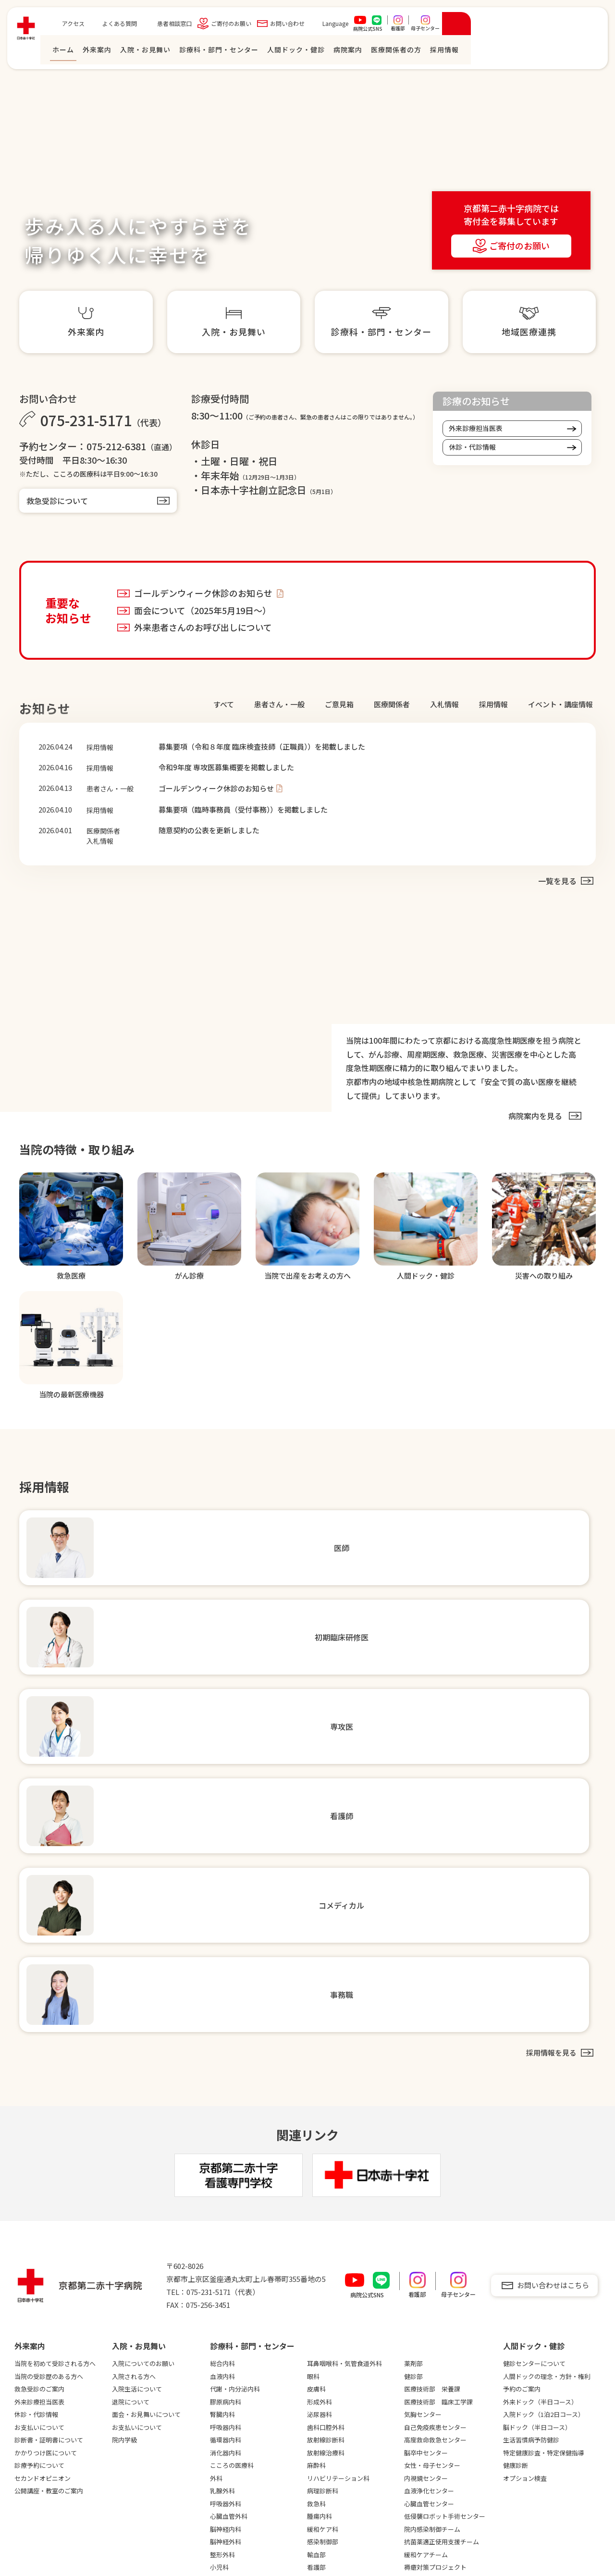 The image size is (615, 2576). Describe the element at coordinates (247, 2440) in the screenshot. I see `治験審査委員会議事録概要` at that location.